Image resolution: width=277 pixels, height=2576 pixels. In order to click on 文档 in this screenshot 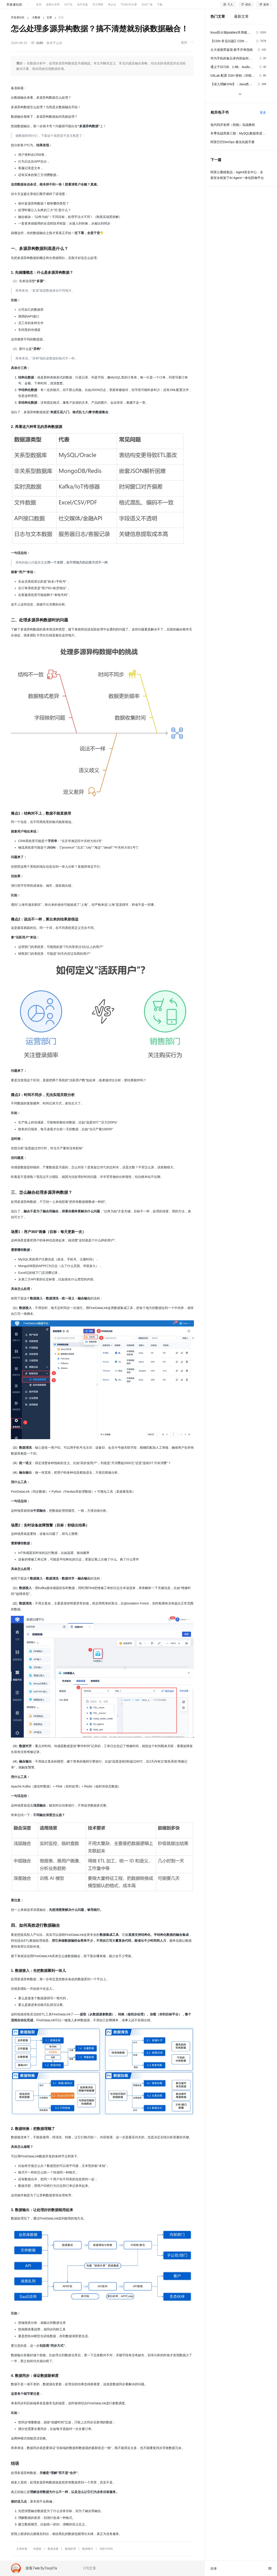, I will do `click(219, 7)`.